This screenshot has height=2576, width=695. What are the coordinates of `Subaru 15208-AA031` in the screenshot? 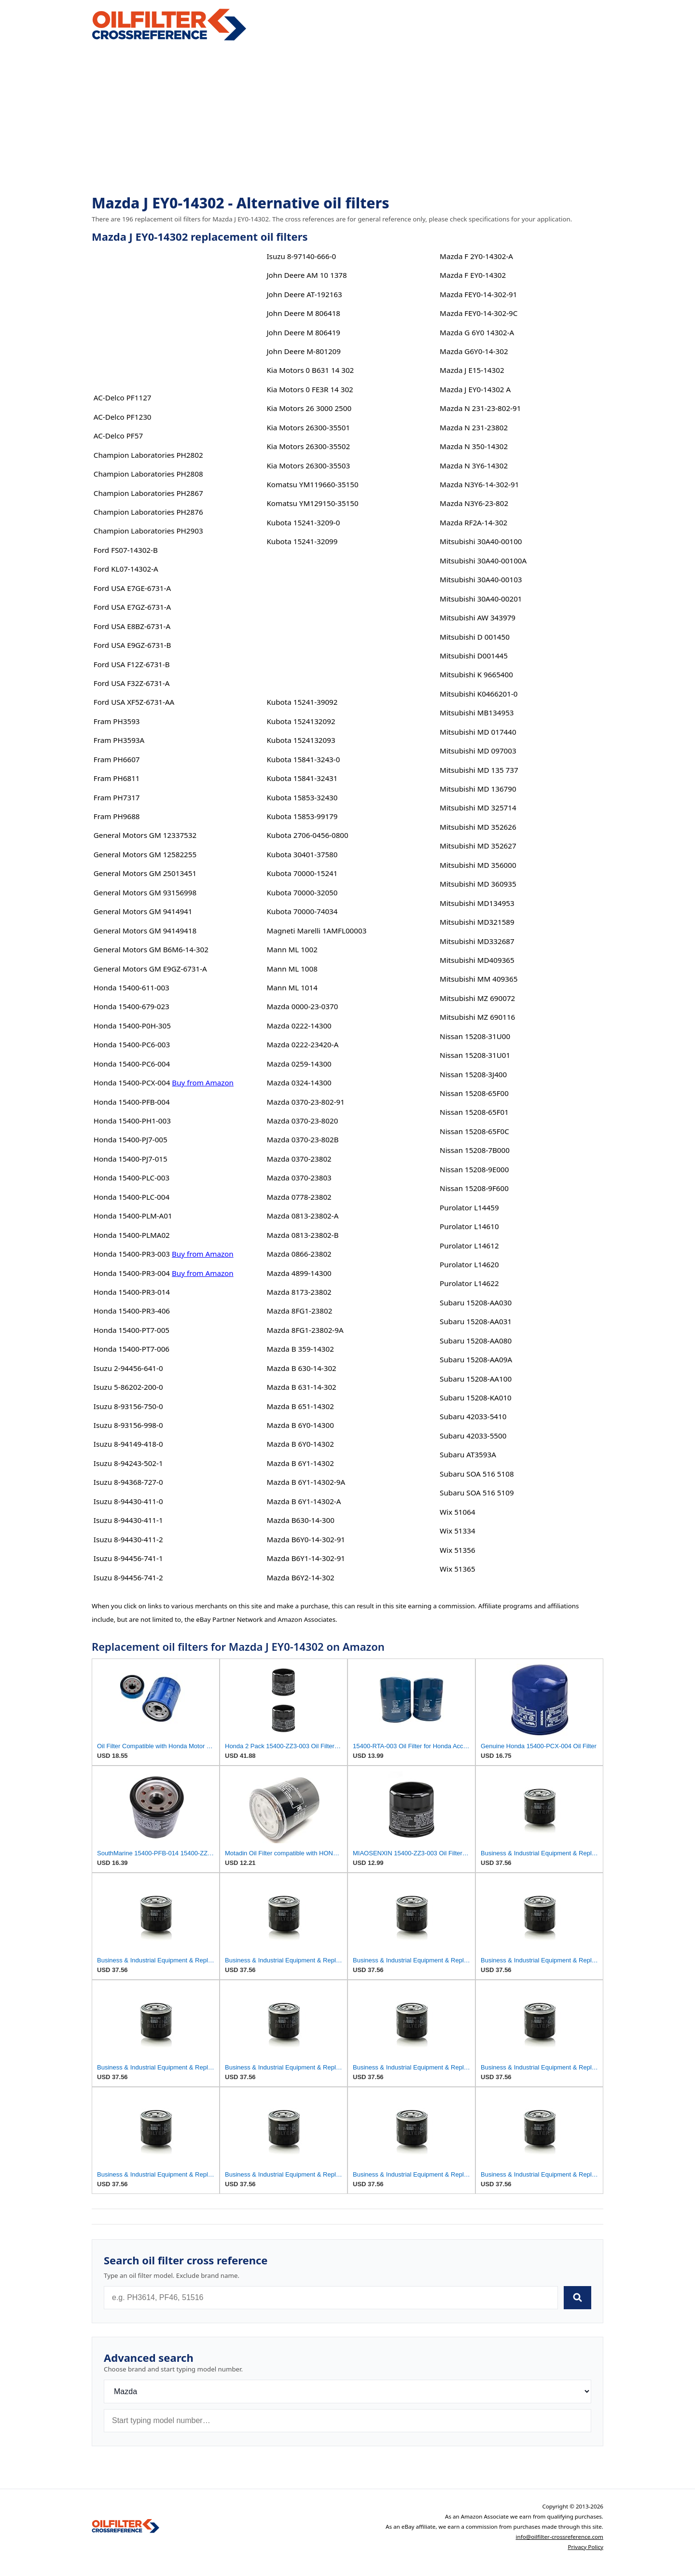 It's located at (476, 1321).